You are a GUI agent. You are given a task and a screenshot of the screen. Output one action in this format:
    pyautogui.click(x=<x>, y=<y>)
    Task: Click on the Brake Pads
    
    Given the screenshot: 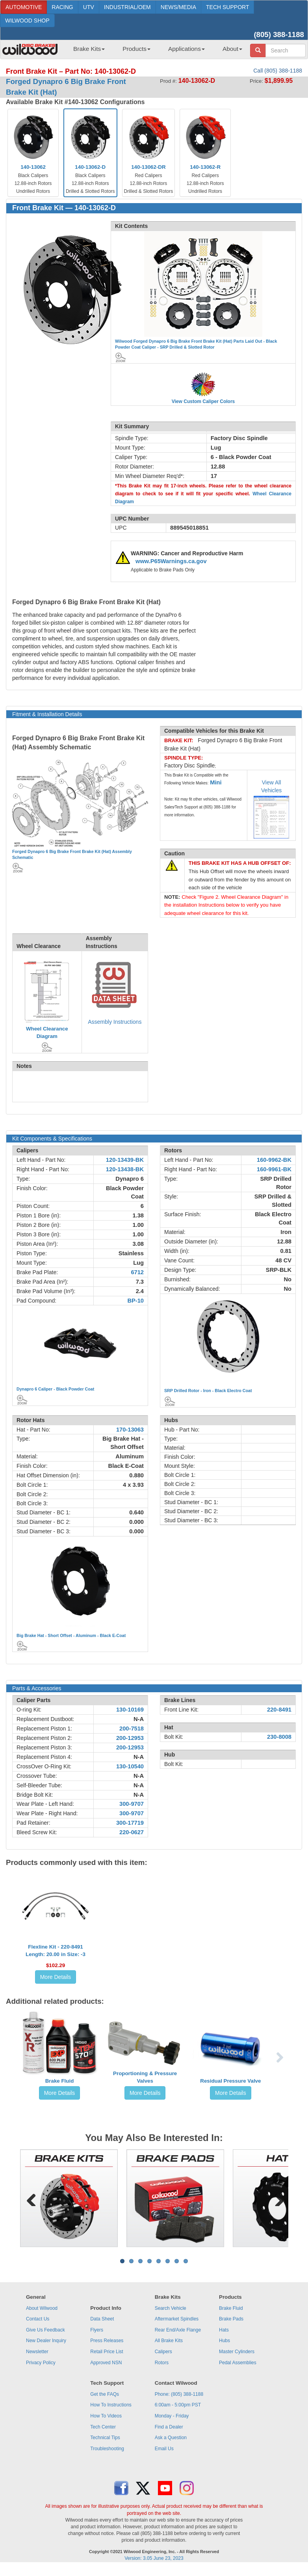 What is the action you would take?
    pyautogui.click(x=231, y=2319)
    